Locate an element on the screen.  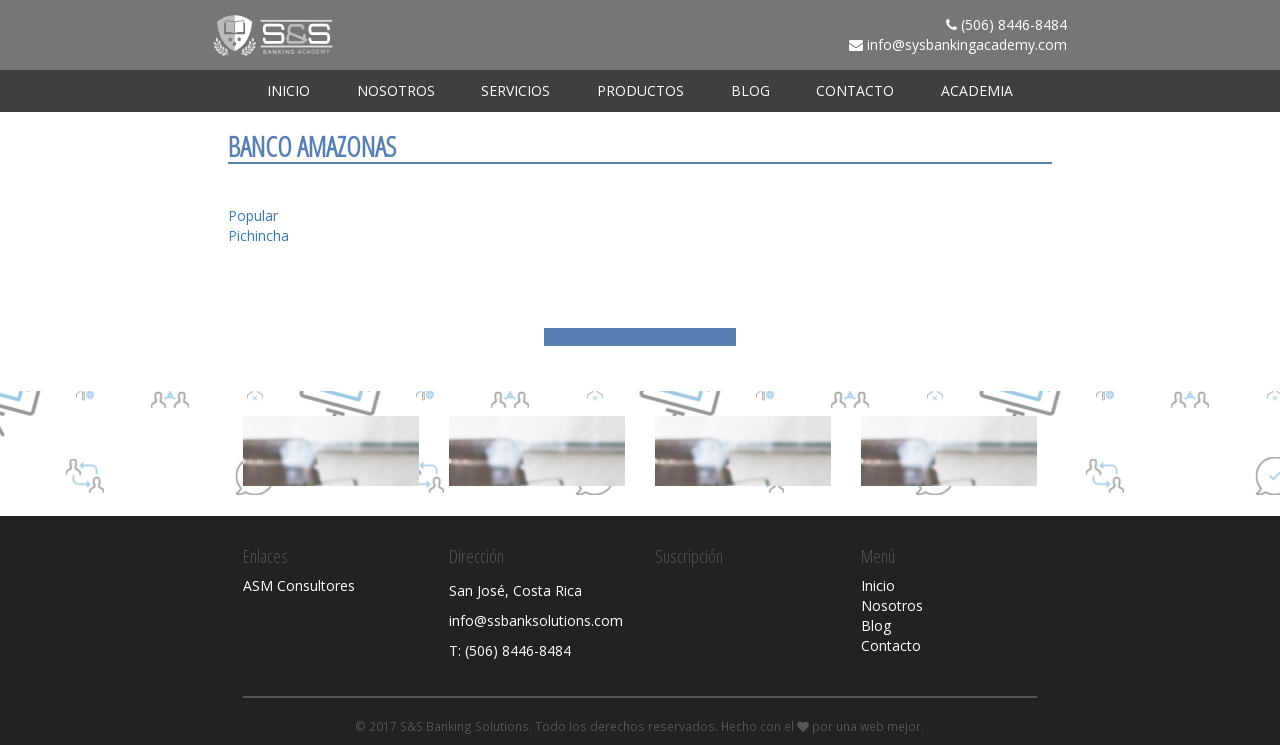
info@sysbankingacademy.com is located at coordinates (967, 44).